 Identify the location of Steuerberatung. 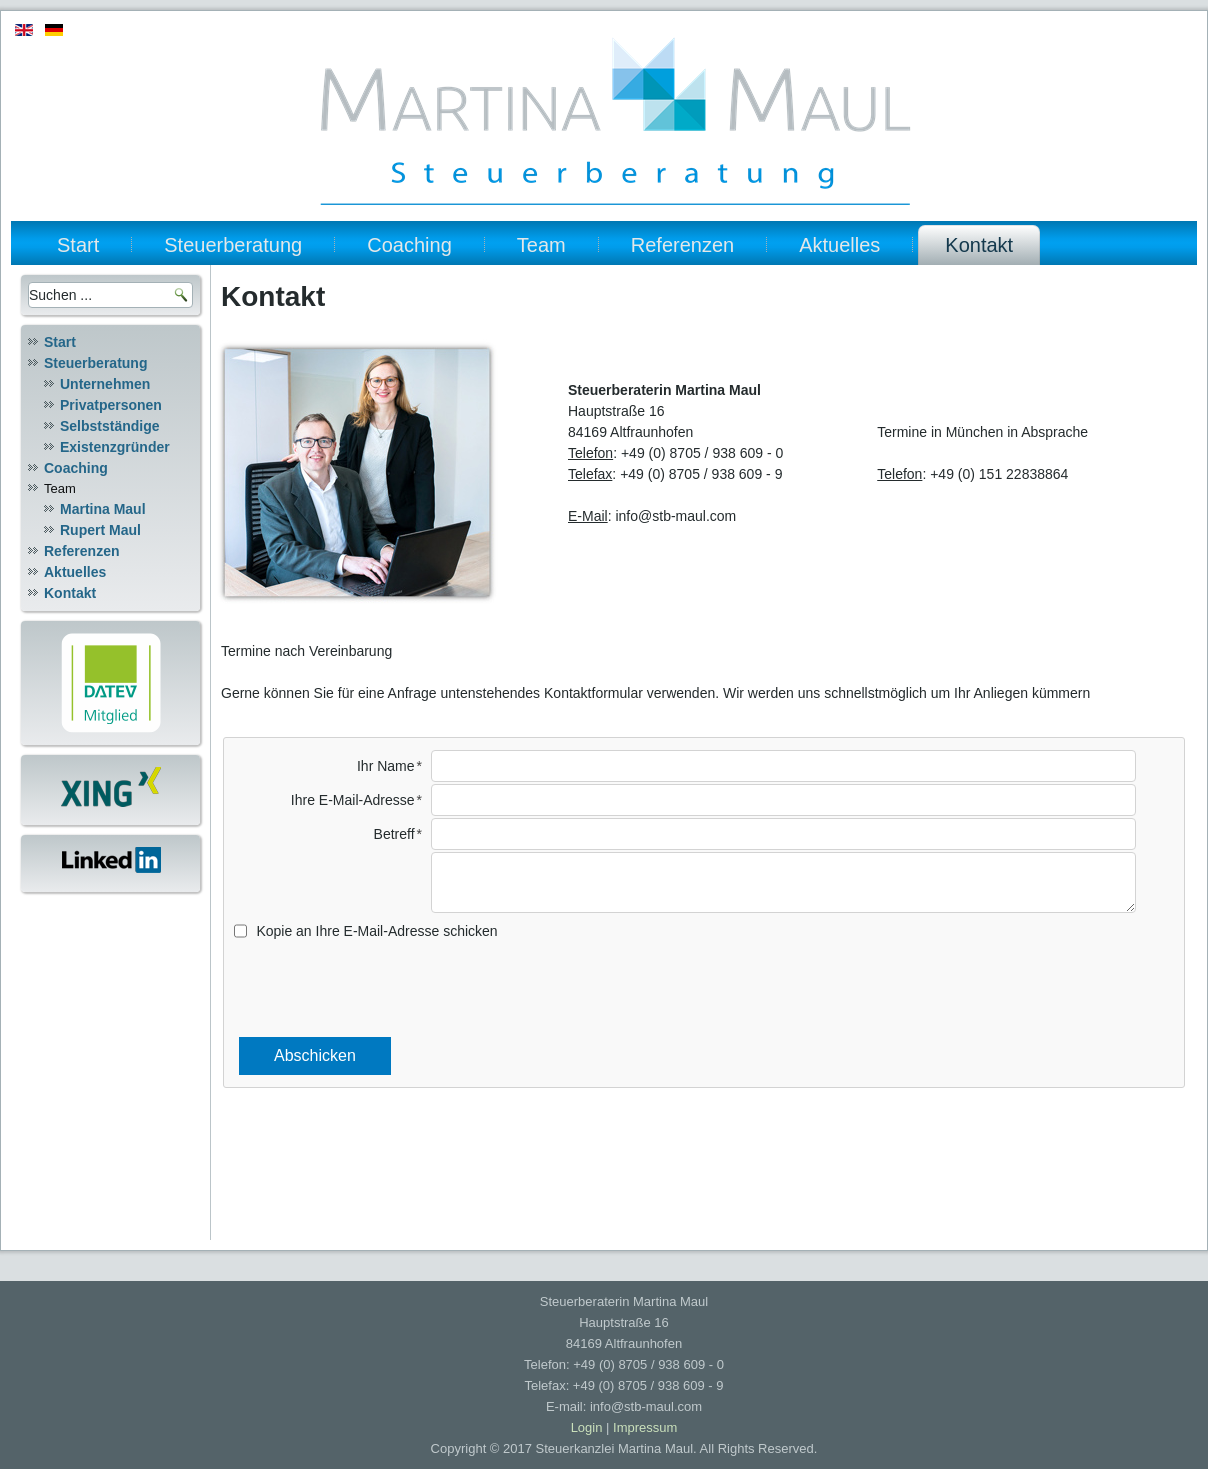
(233, 245).